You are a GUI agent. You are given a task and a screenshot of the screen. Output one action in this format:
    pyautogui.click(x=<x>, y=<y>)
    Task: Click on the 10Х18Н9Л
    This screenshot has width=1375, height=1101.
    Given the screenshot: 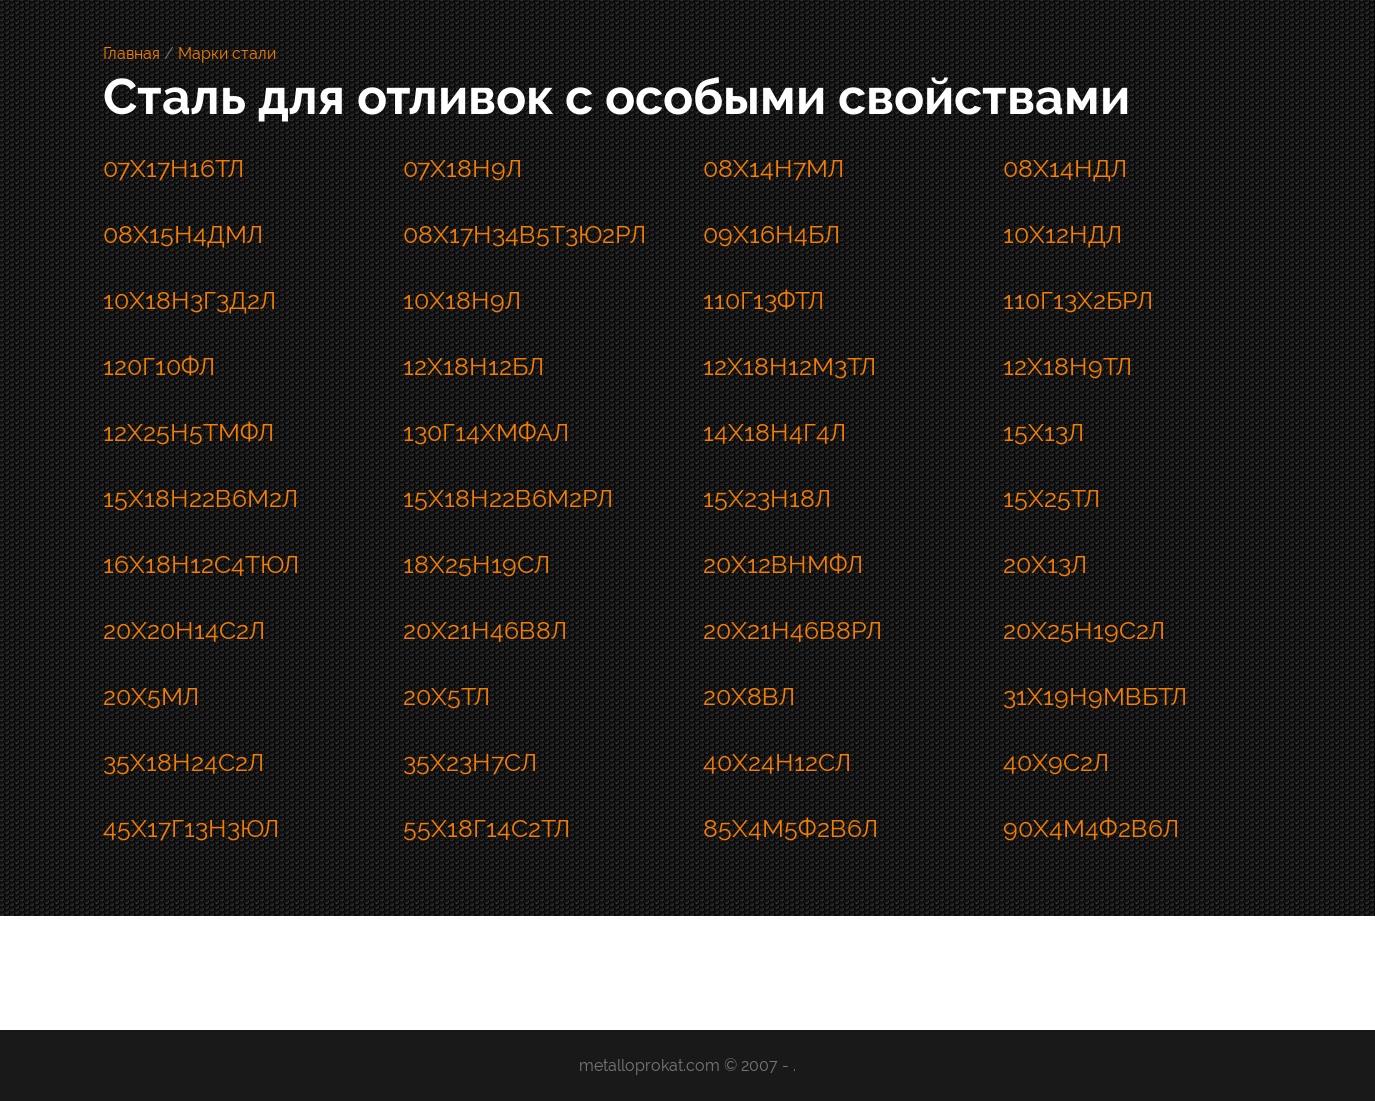 What is the action you would take?
    pyautogui.click(x=462, y=300)
    